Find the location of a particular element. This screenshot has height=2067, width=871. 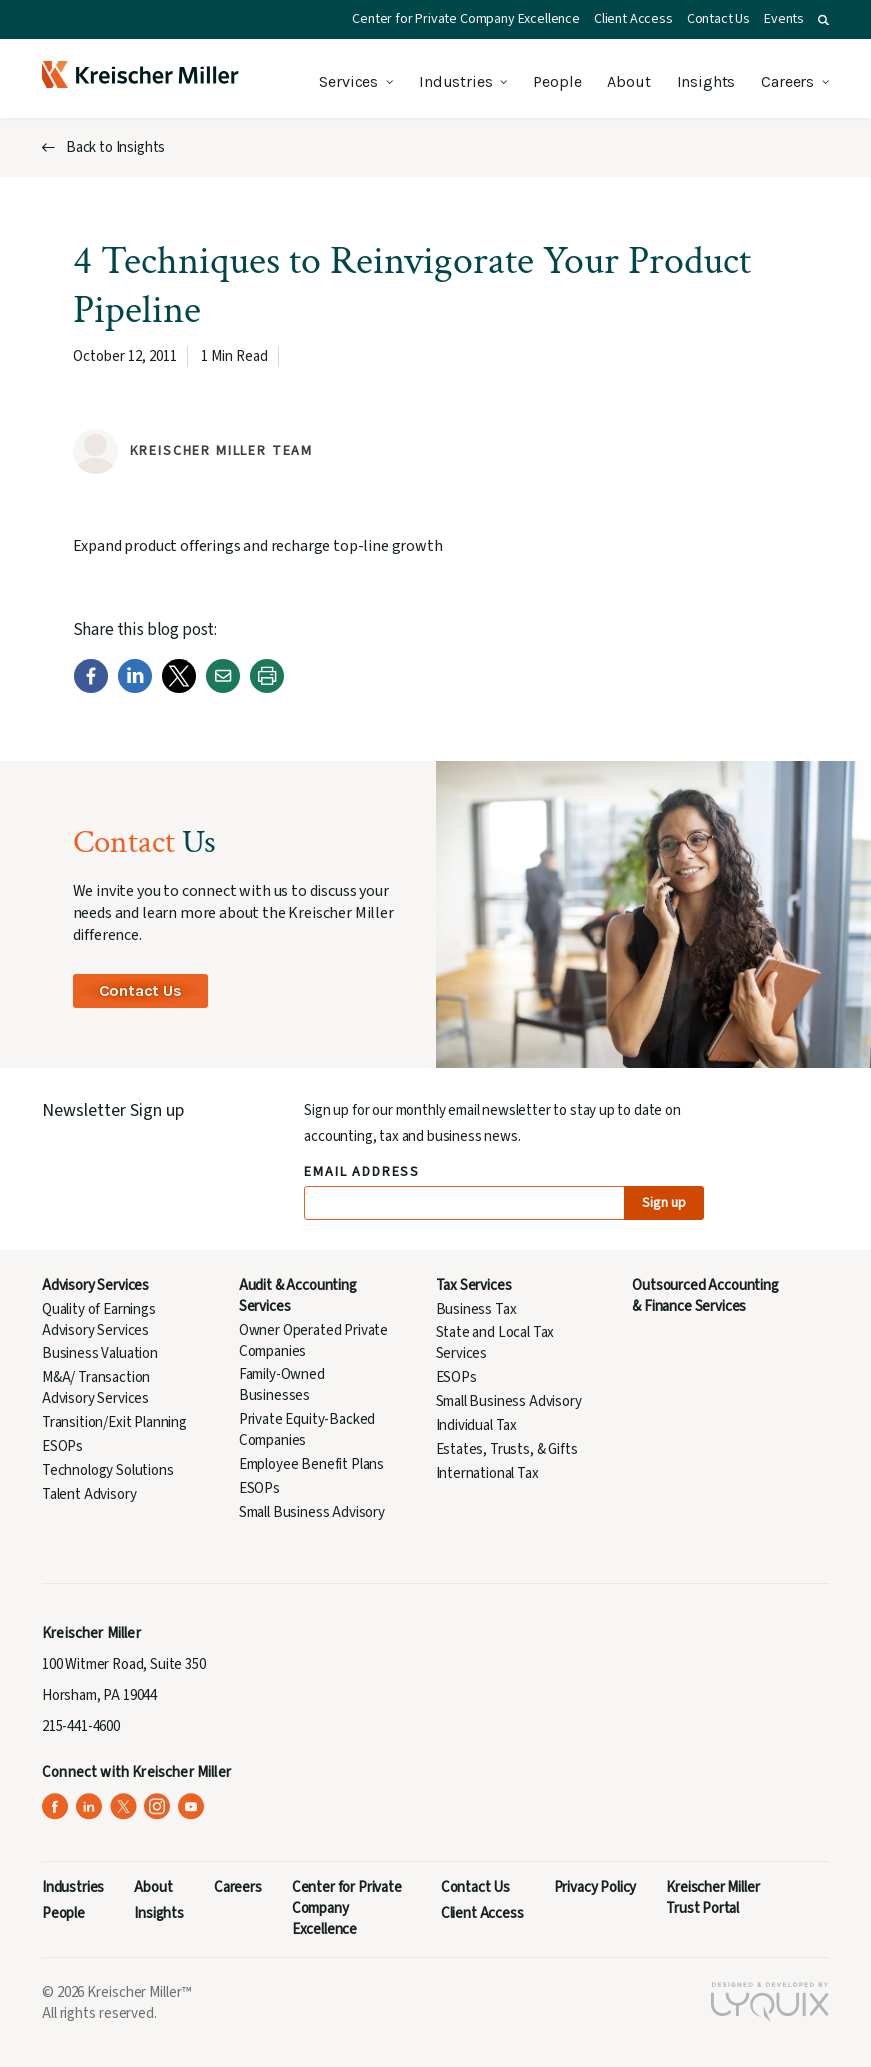

[Email] is located at coordinates (223, 689).